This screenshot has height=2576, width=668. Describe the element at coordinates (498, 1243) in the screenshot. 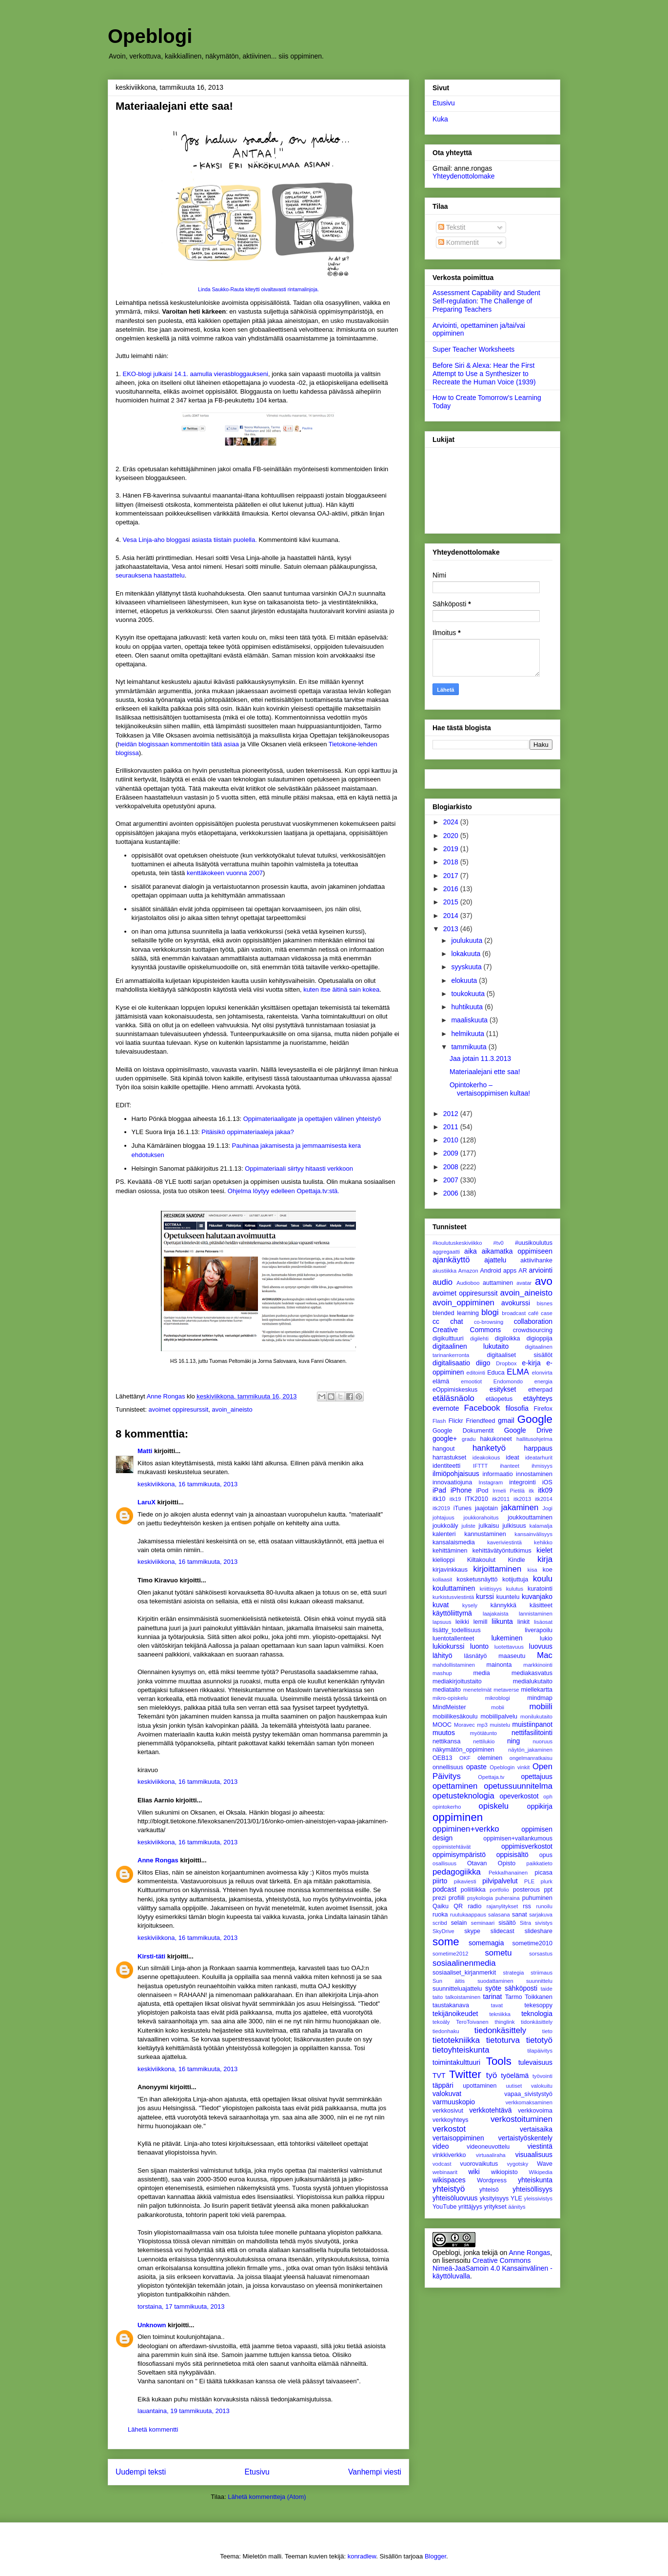

I see `#tv0` at that location.